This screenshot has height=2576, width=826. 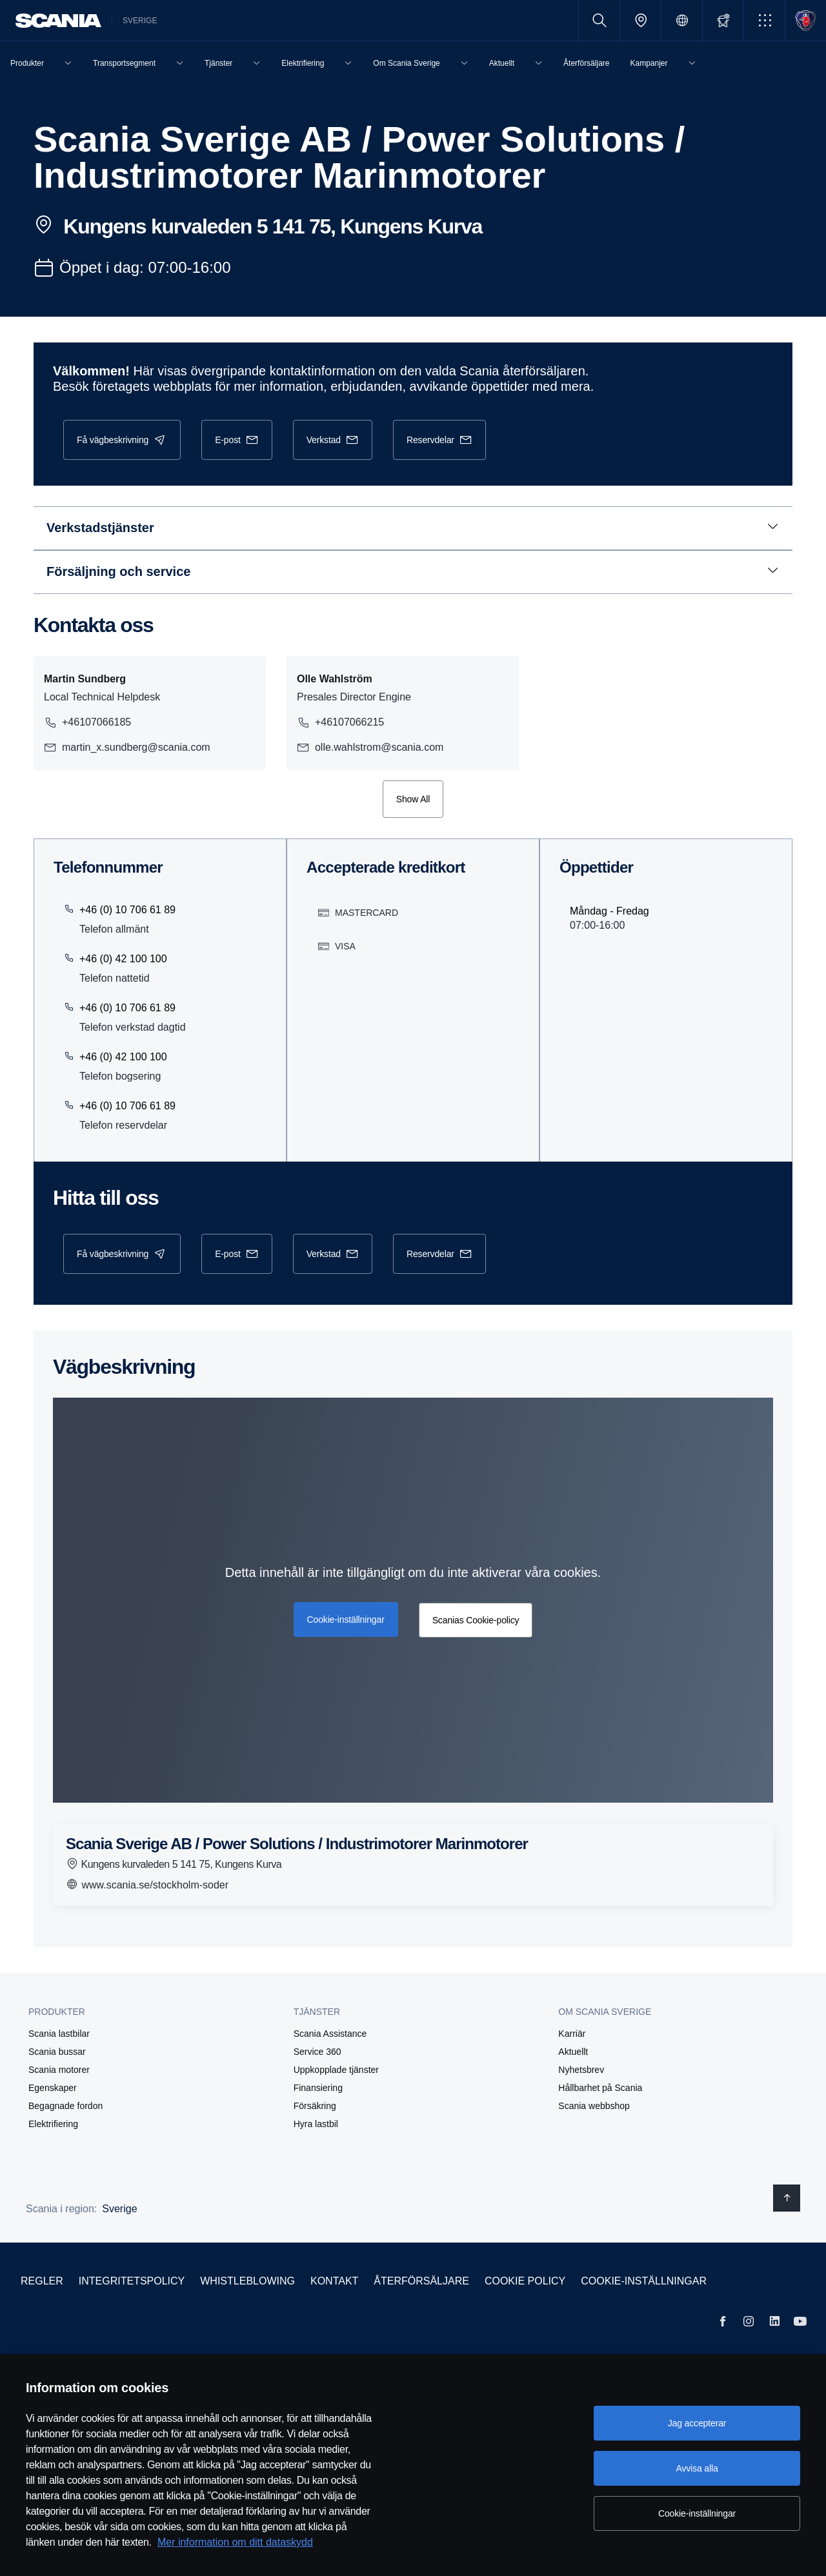 I want to click on [button], so click(x=764, y=20).